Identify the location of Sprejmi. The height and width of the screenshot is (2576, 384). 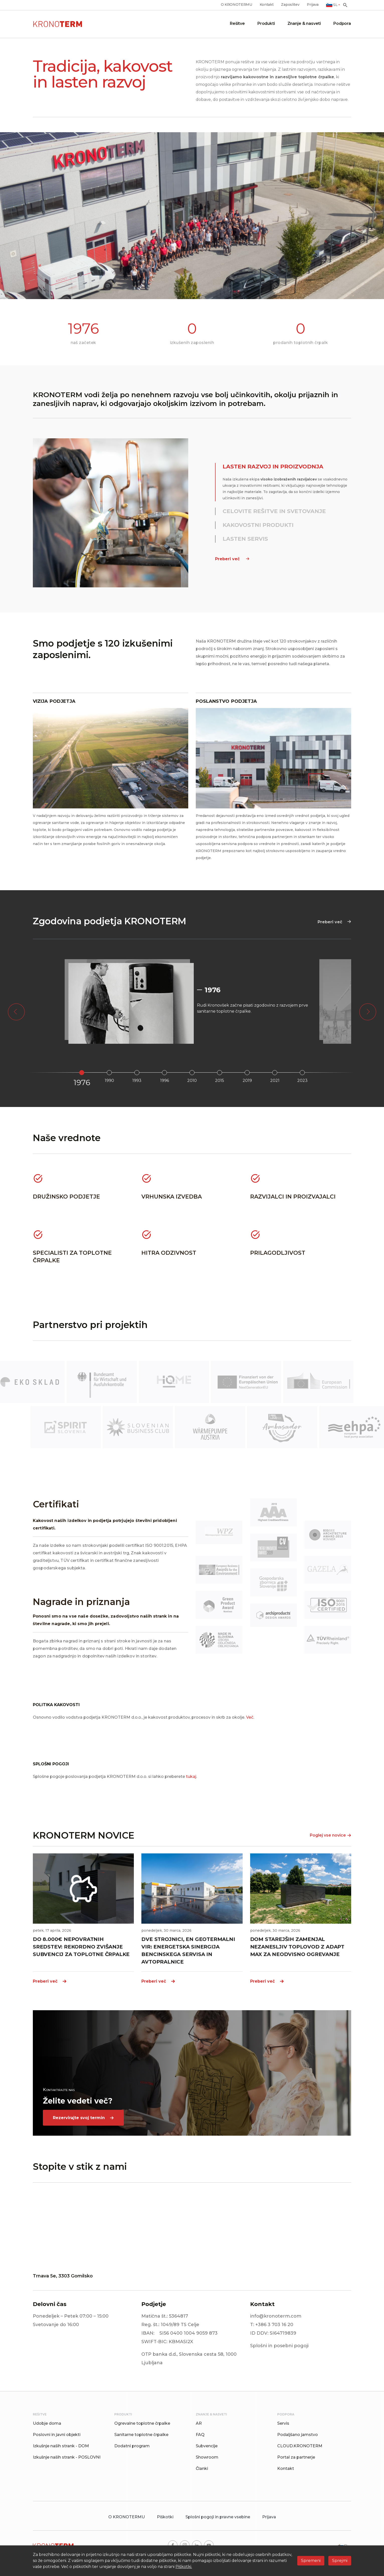
(339, 2560).